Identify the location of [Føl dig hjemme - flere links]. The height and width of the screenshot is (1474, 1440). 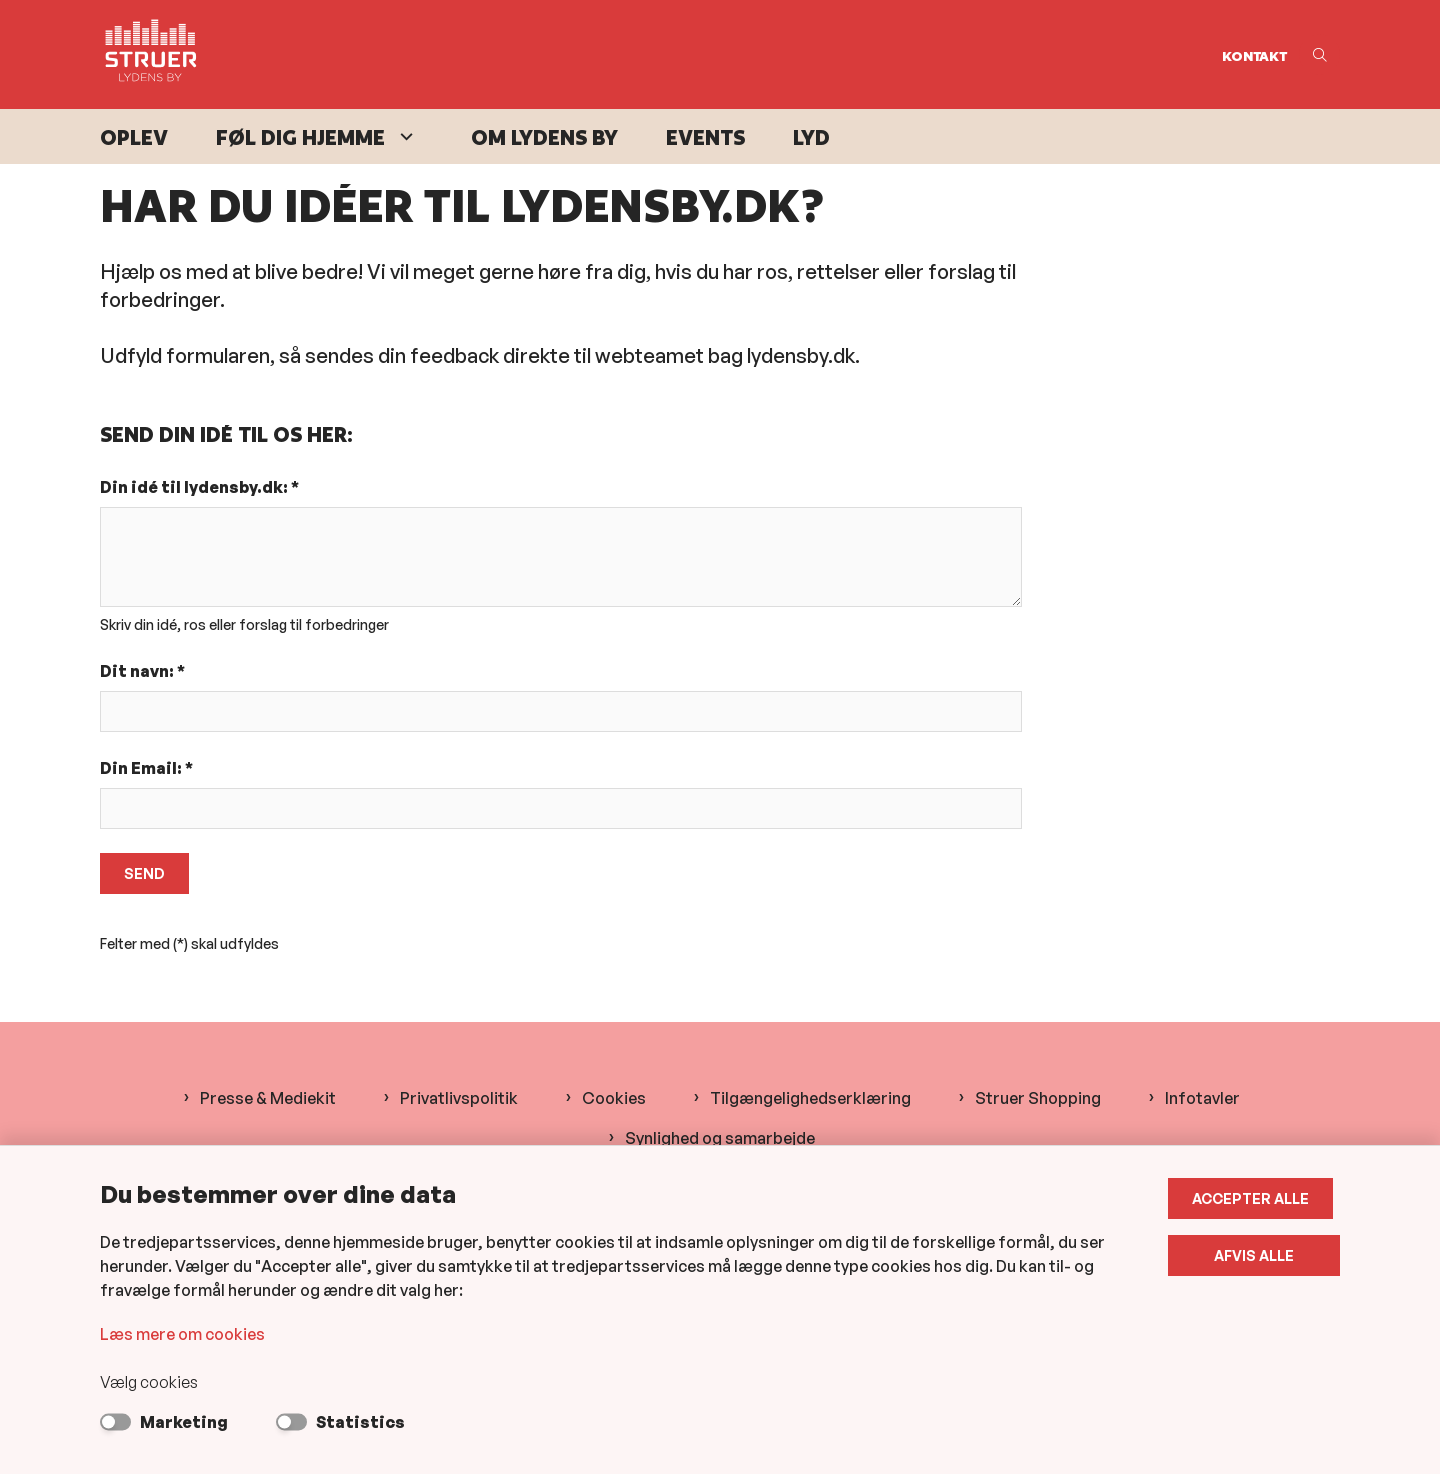
(404, 136).